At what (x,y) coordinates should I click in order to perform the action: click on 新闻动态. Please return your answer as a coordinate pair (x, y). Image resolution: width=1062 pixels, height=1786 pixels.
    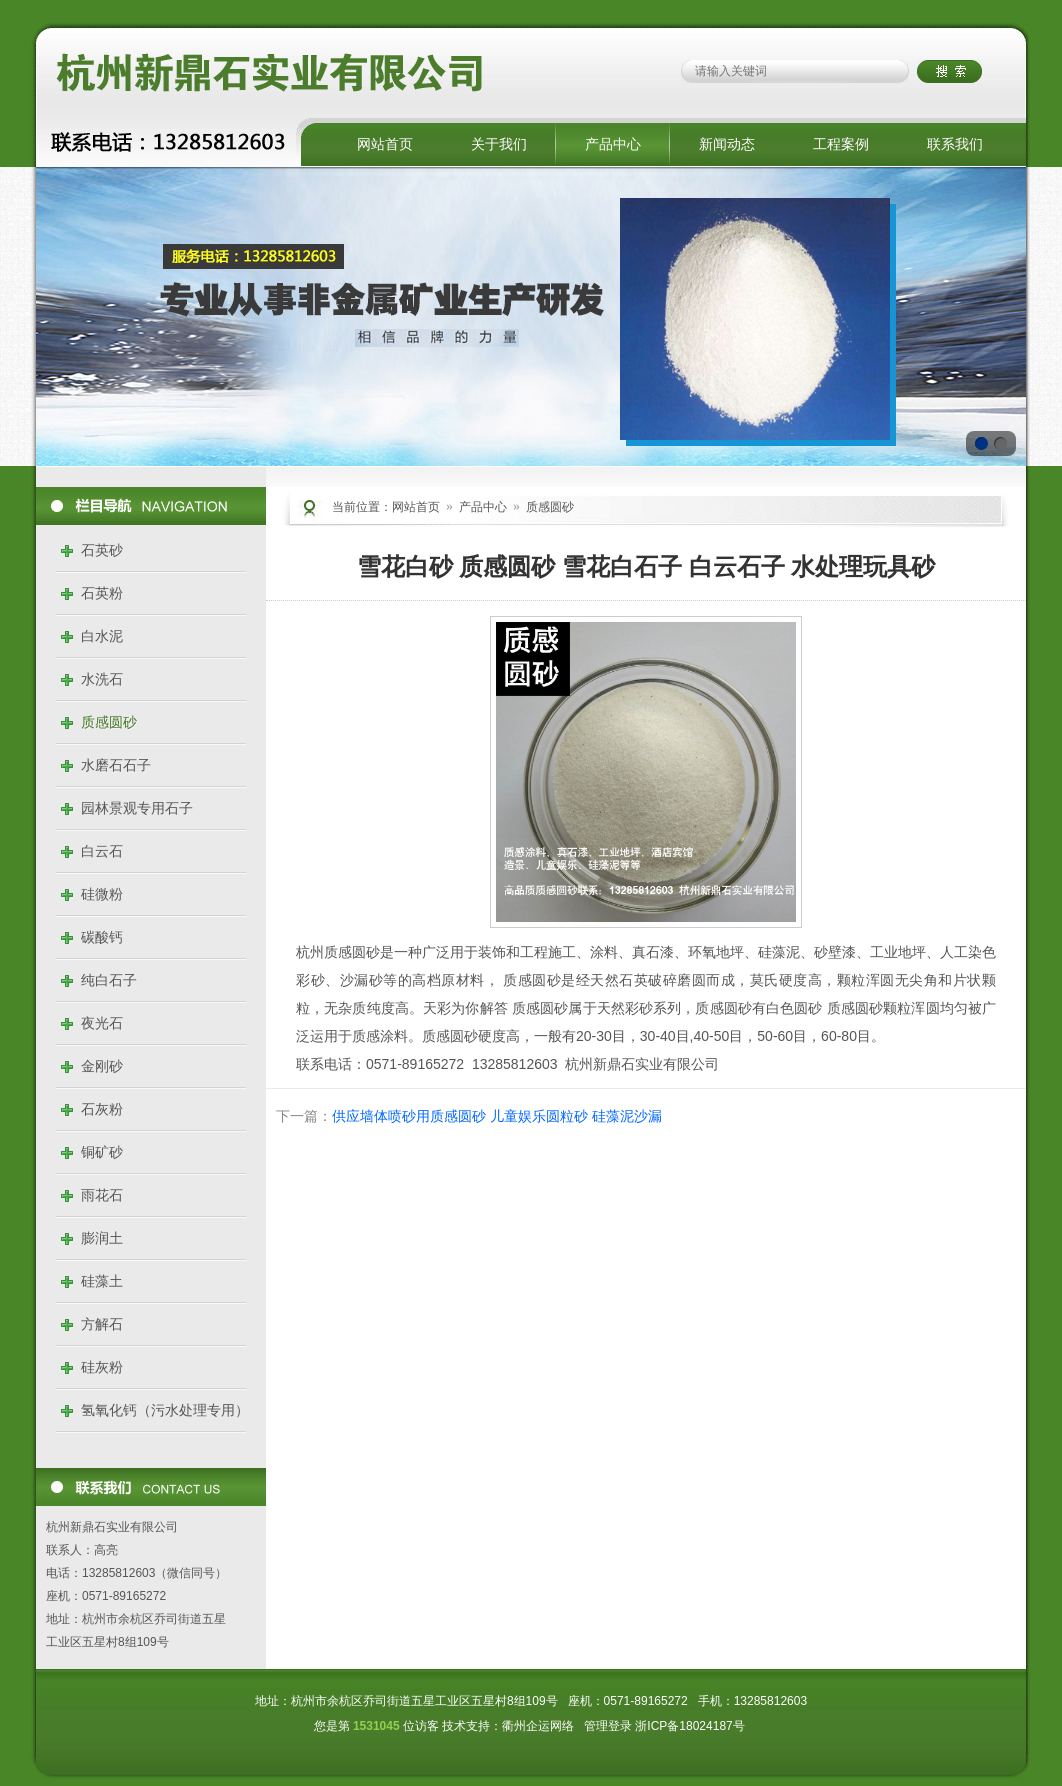
    Looking at the image, I should click on (727, 144).